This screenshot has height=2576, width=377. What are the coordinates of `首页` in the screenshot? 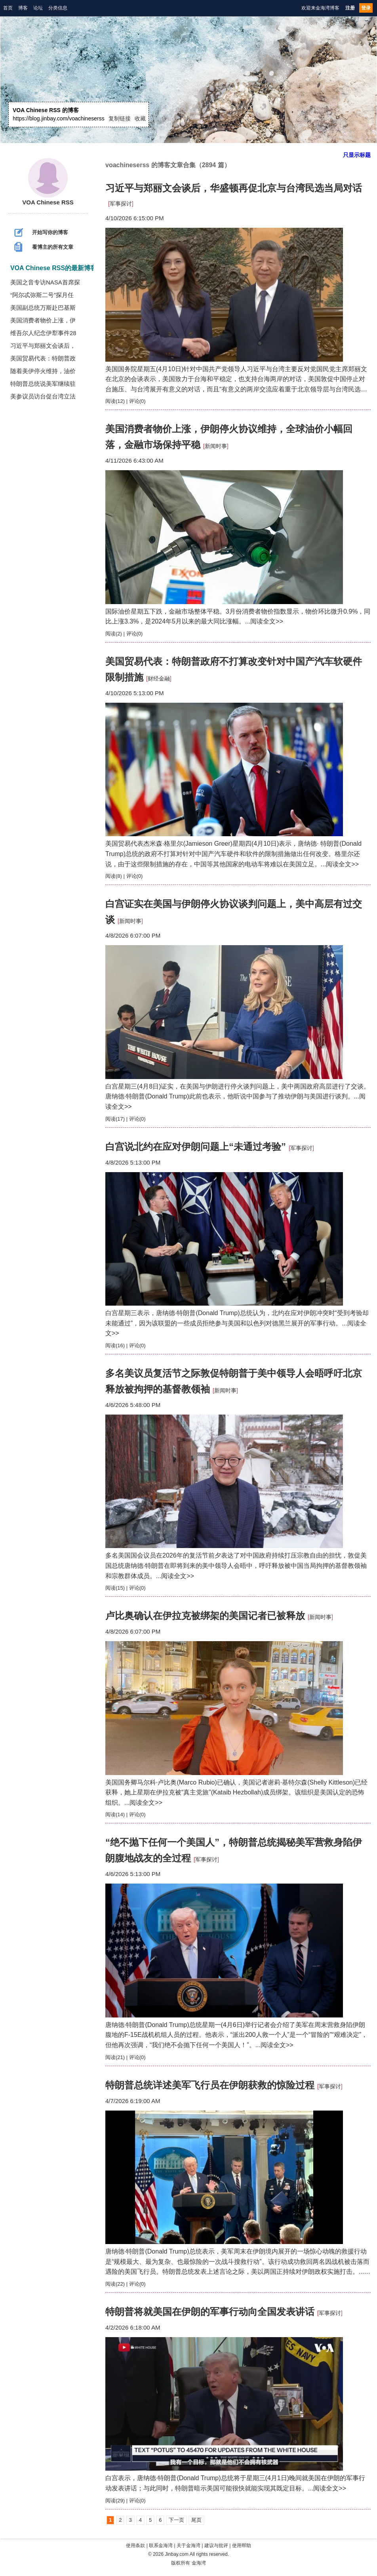 It's located at (8, 8).